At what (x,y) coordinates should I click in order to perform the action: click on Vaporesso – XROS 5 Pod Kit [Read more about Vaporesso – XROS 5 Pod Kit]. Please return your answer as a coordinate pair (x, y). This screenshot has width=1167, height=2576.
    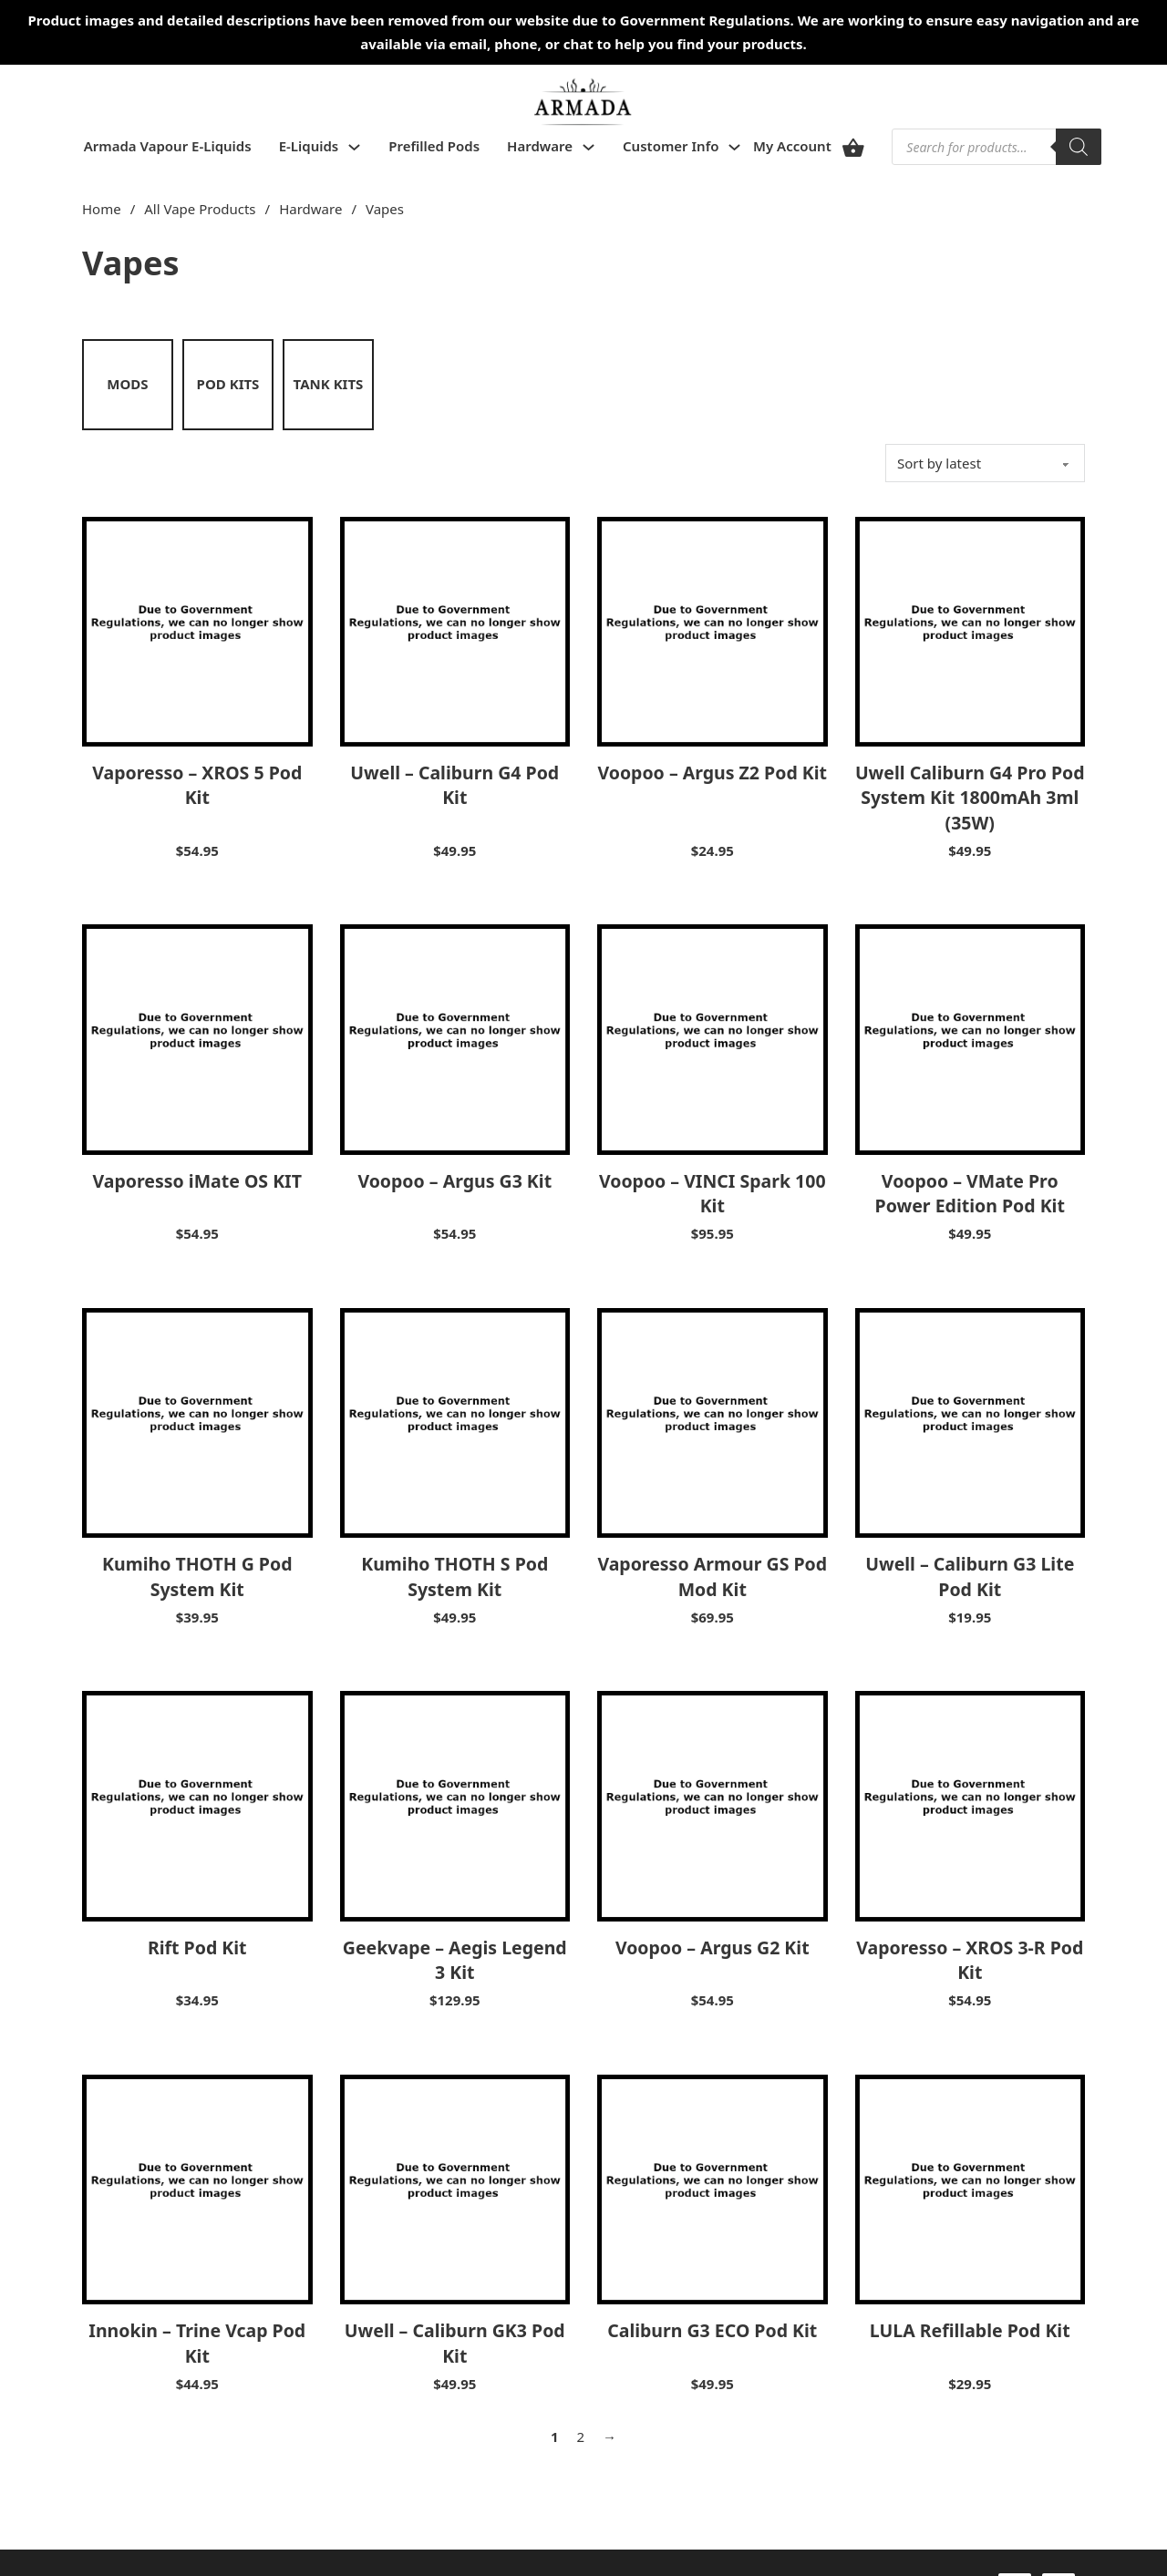
    Looking at the image, I should click on (197, 784).